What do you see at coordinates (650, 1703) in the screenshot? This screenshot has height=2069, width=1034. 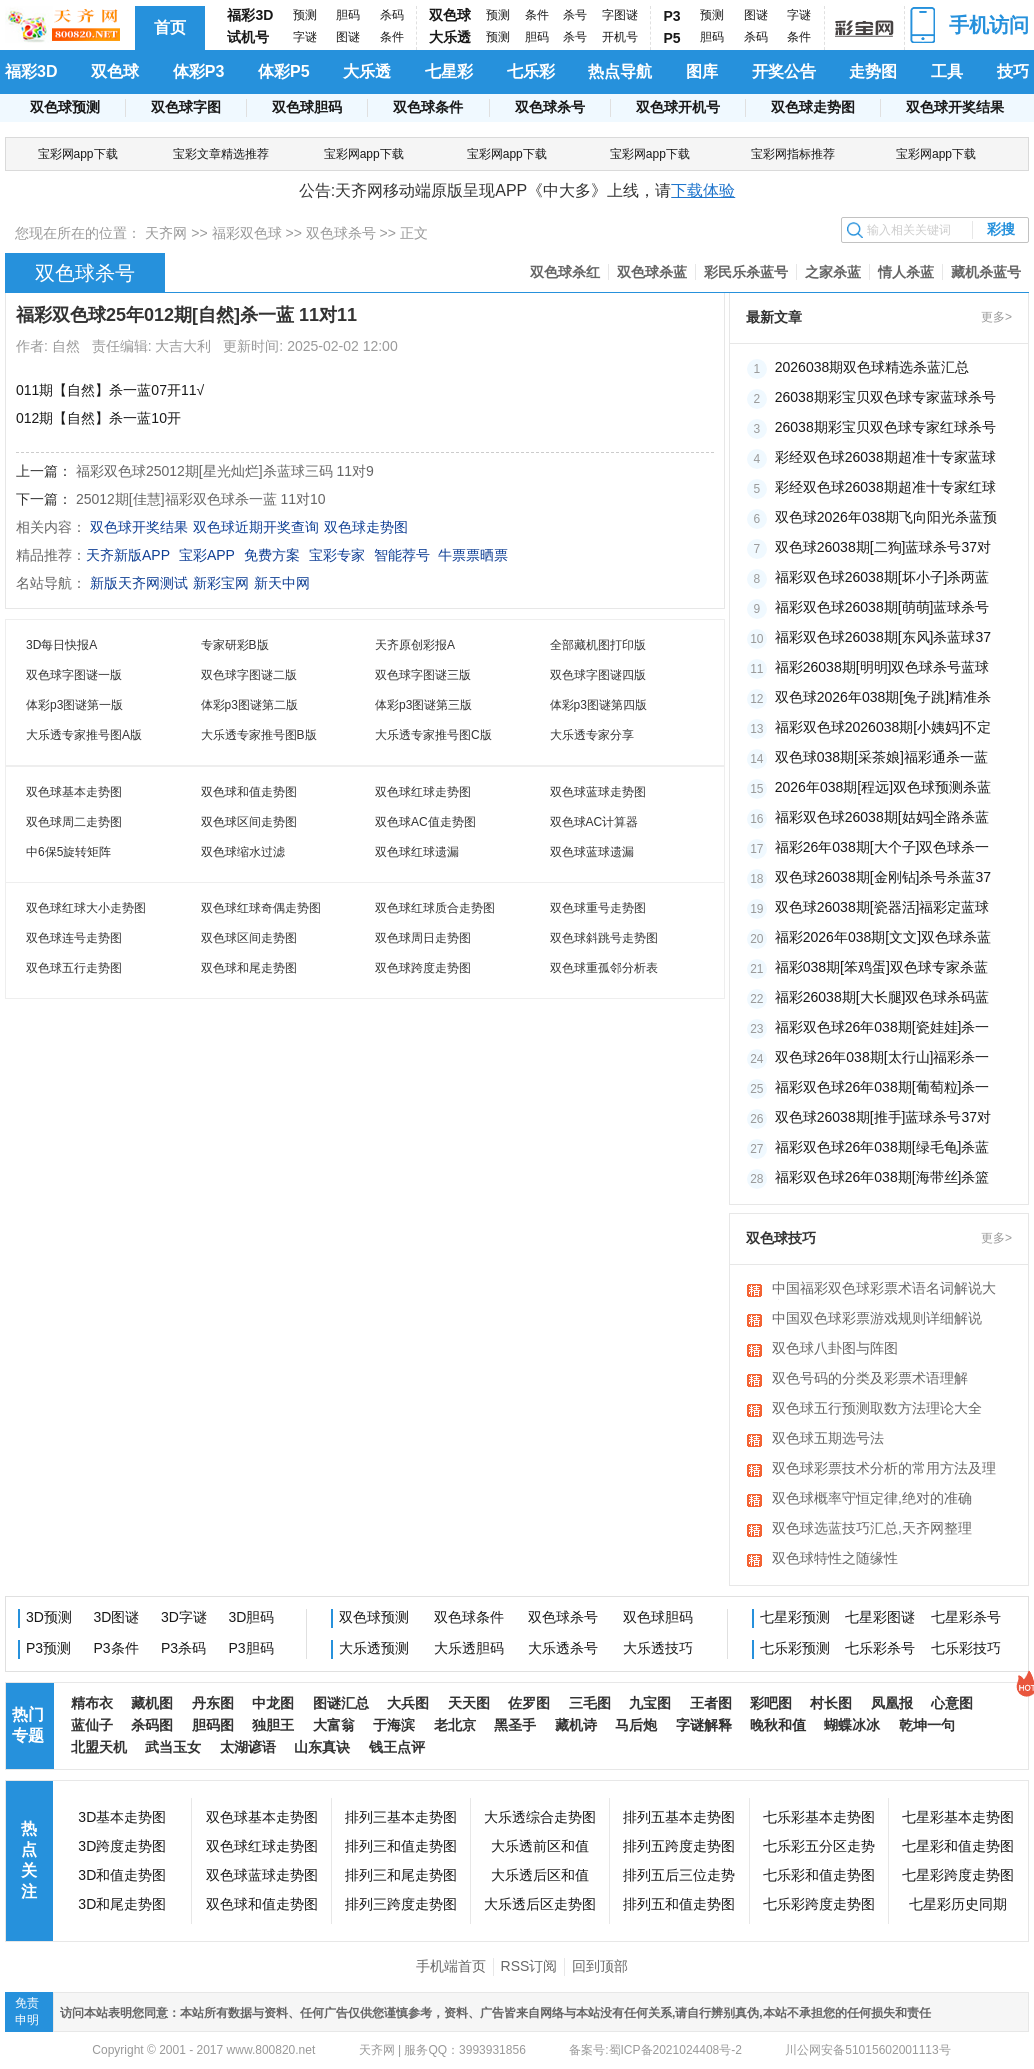 I see `九宝图` at bounding box center [650, 1703].